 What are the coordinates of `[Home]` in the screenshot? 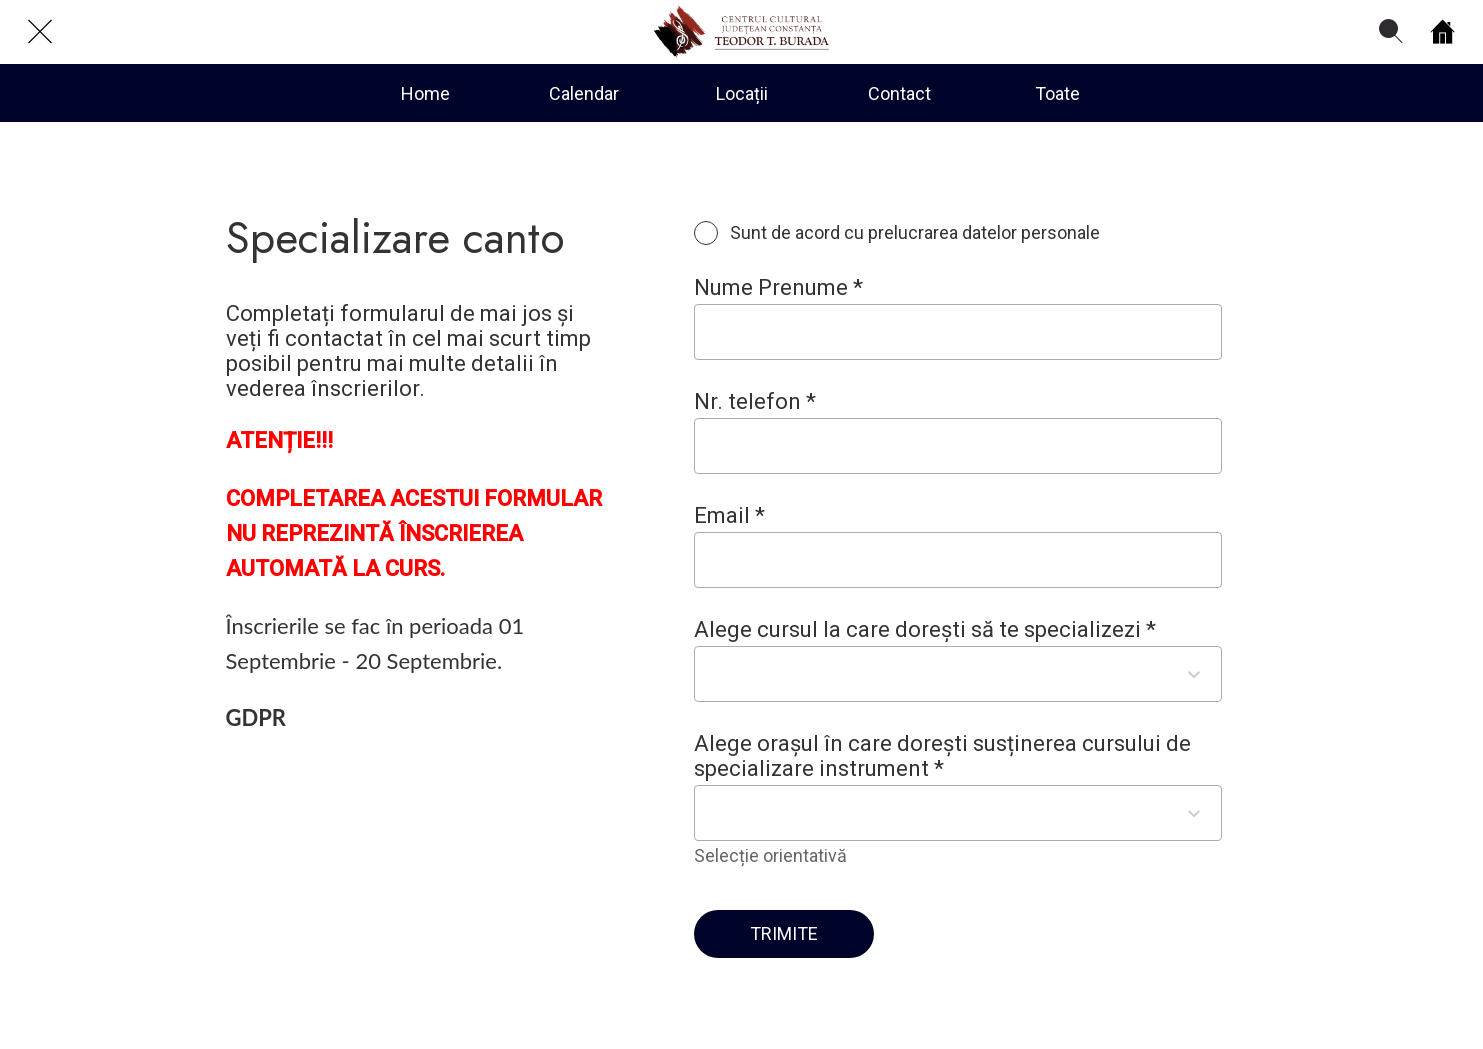 It's located at (1443, 32).